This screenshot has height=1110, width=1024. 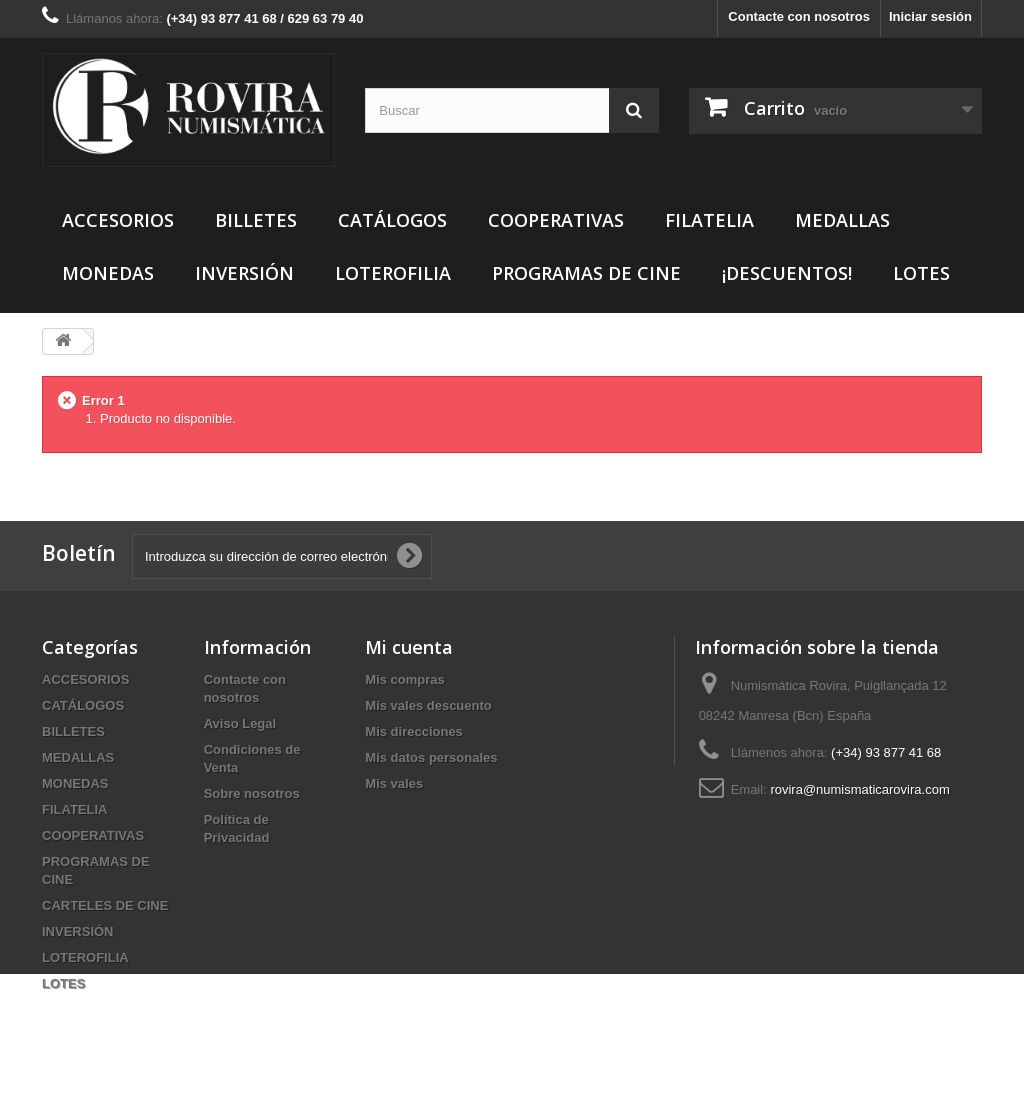 What do you see at coordinates (240, 723) in the screenshot?
I see `Aviso Legal` at bounding box center [240, 723].